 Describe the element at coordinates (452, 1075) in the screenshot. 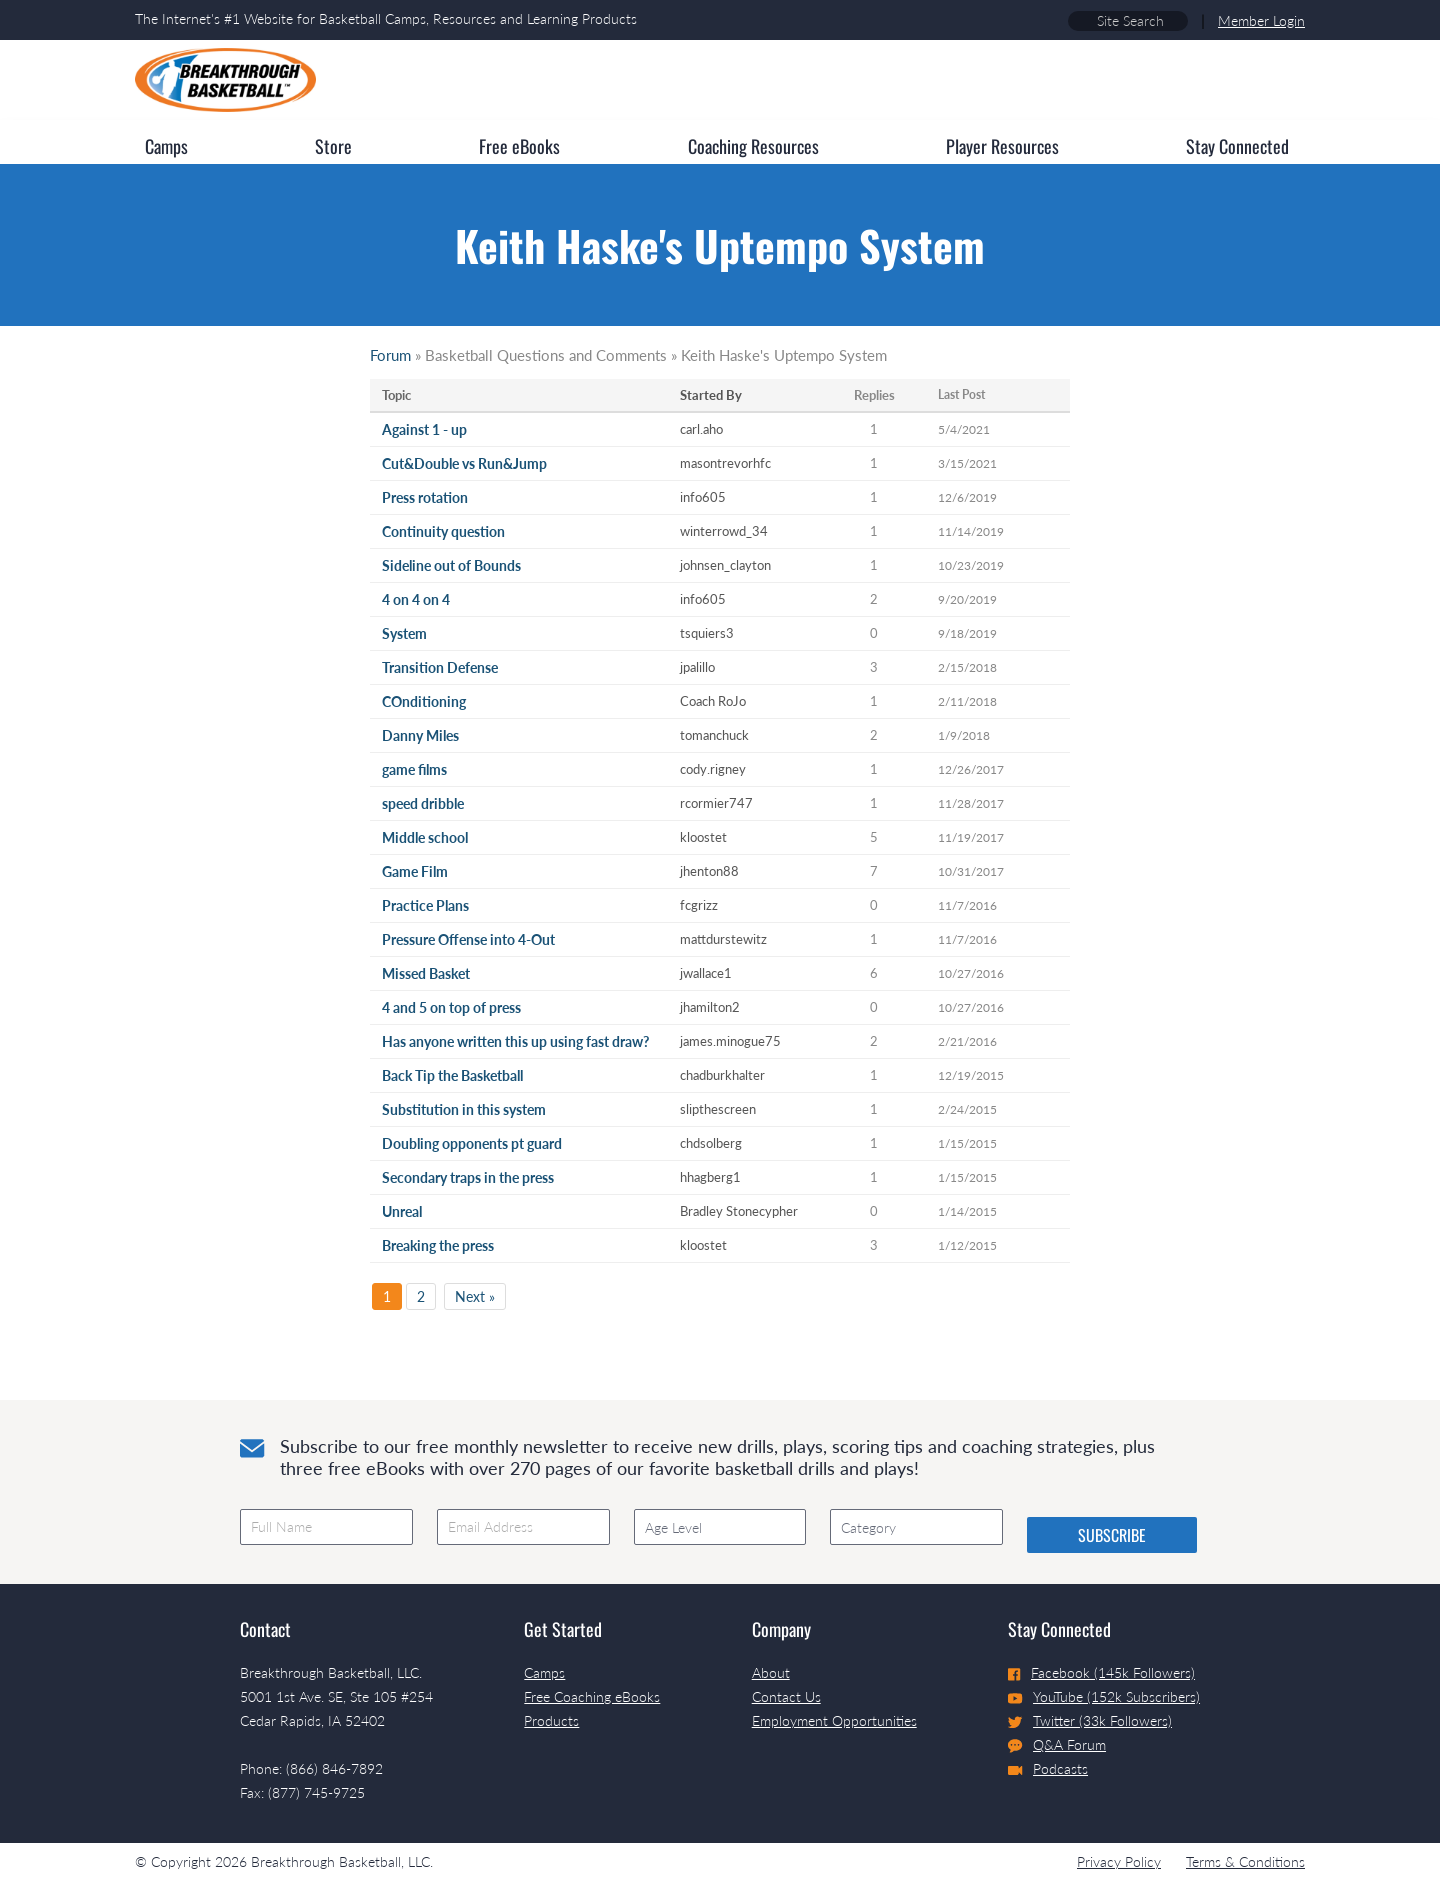

I see `Back Tip the Basketball` at that location.